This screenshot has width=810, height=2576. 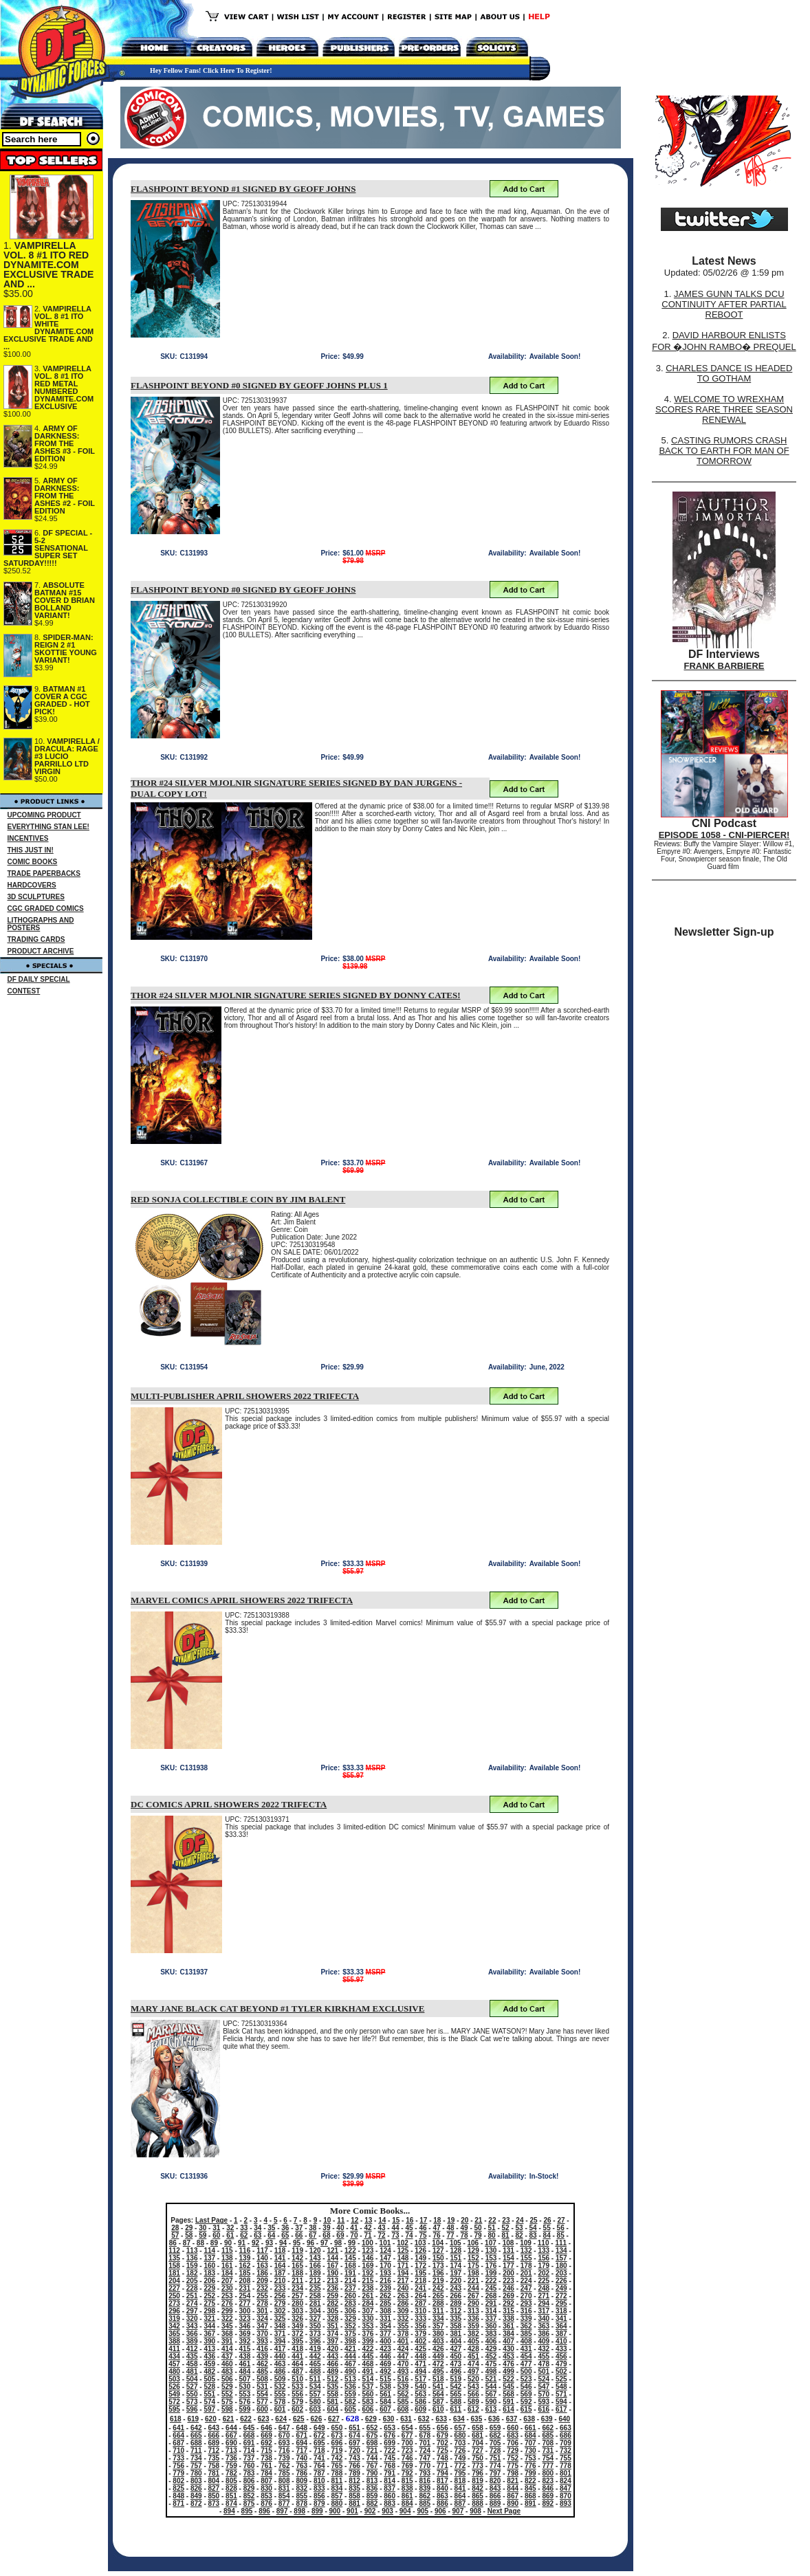 I want to click on 572, so click(x=174, y=2402).